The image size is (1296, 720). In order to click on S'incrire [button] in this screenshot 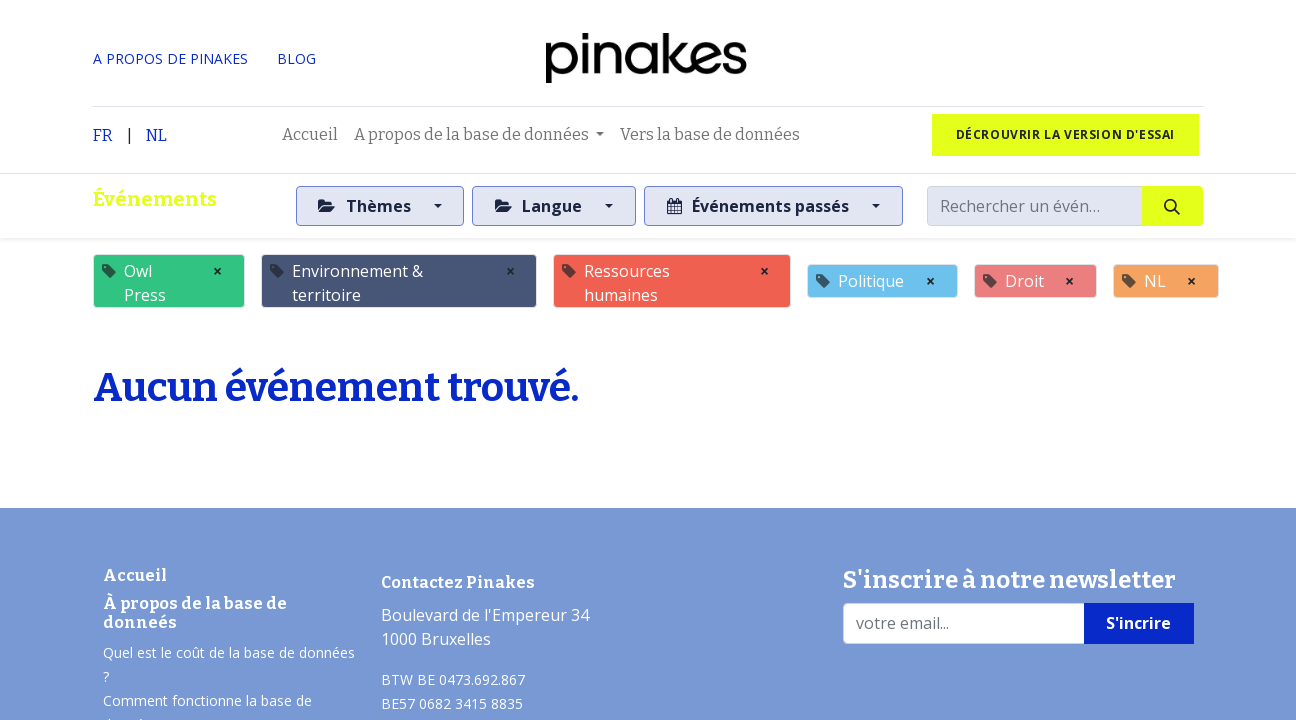, I will do `click(1138, 623)`.